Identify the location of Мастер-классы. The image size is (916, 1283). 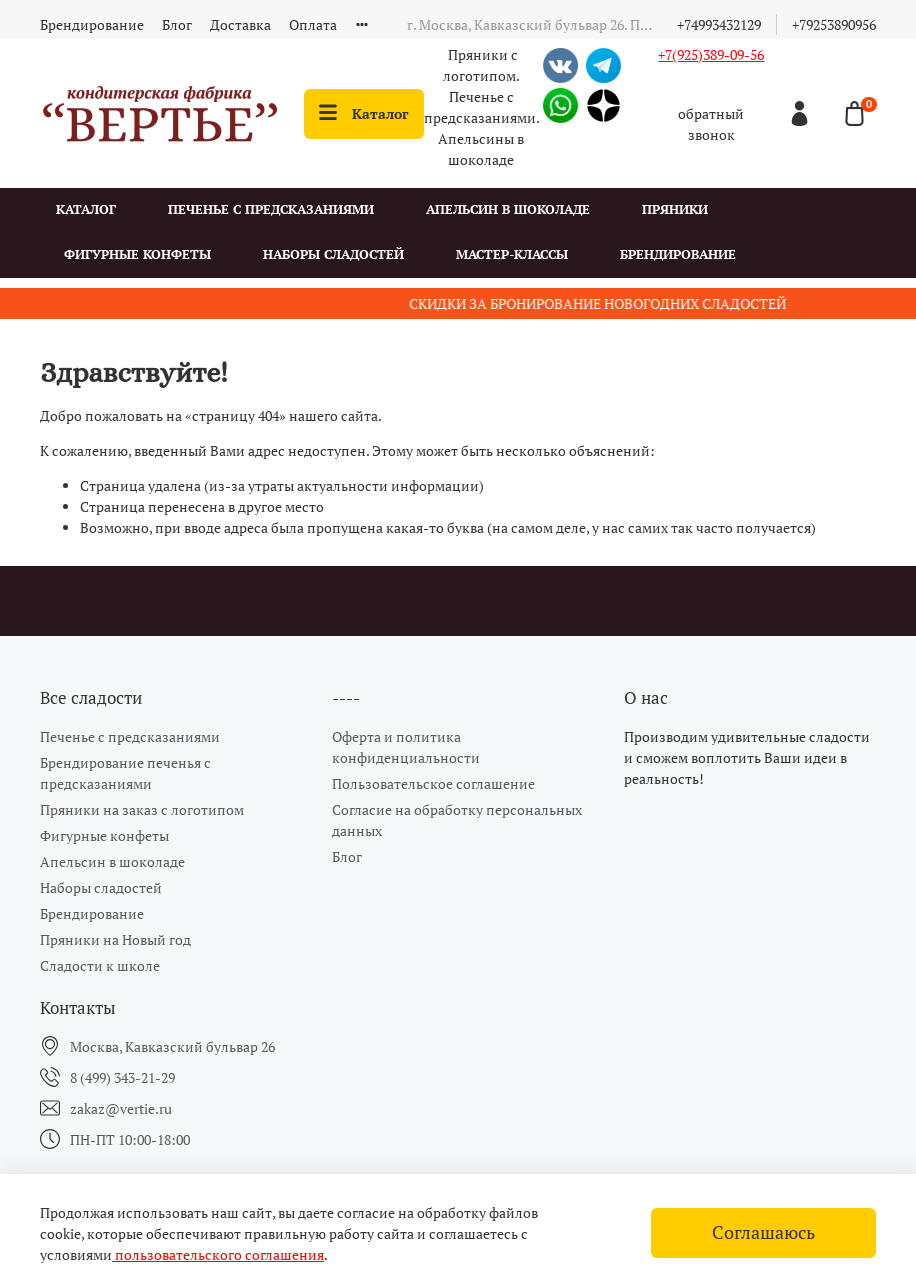
(512, 254).